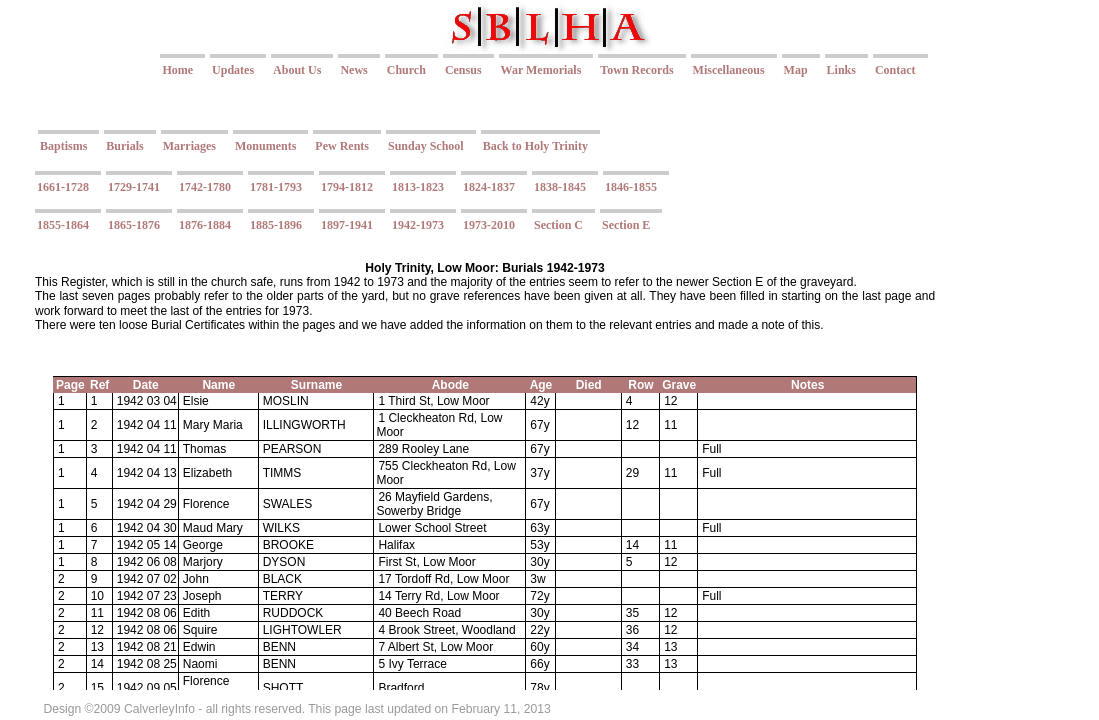 This screenshot has height=720, width=1099. What do you see at coordinates (347, 225) in the screenshot?
I see `1897-1941` at bounding box center [347, 225].